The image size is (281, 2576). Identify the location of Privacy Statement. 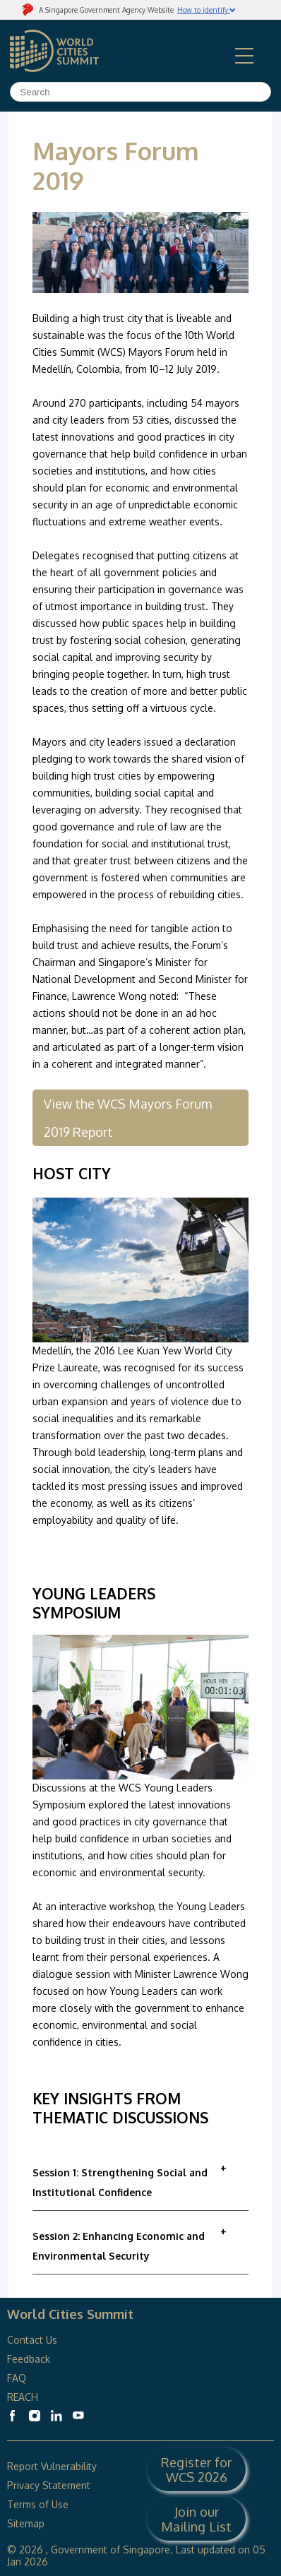
(48, 2485).